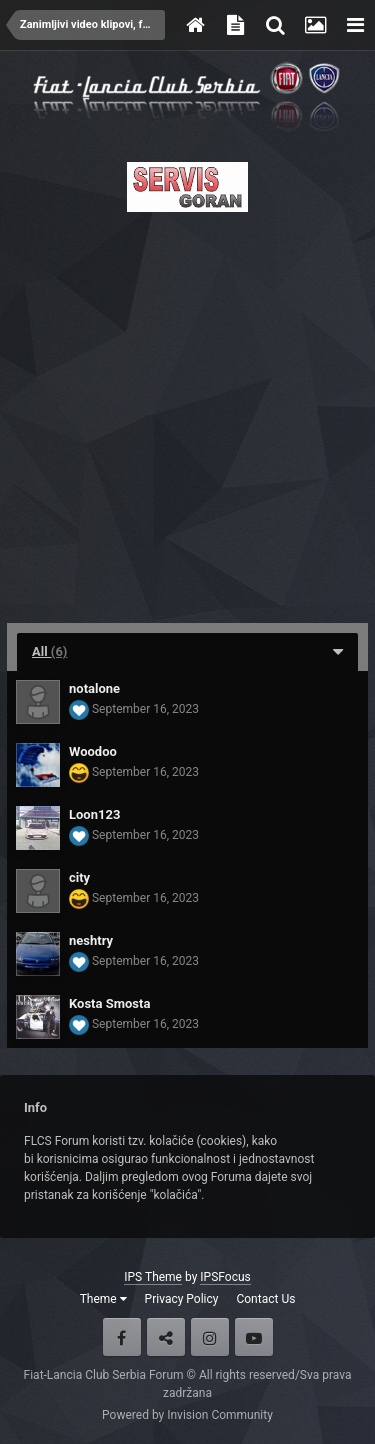 This screenshot has height=1444, width=375. Describe the element at coordinates (182, 1299) in the screenshot. I see `Privacy Policy` at that location.